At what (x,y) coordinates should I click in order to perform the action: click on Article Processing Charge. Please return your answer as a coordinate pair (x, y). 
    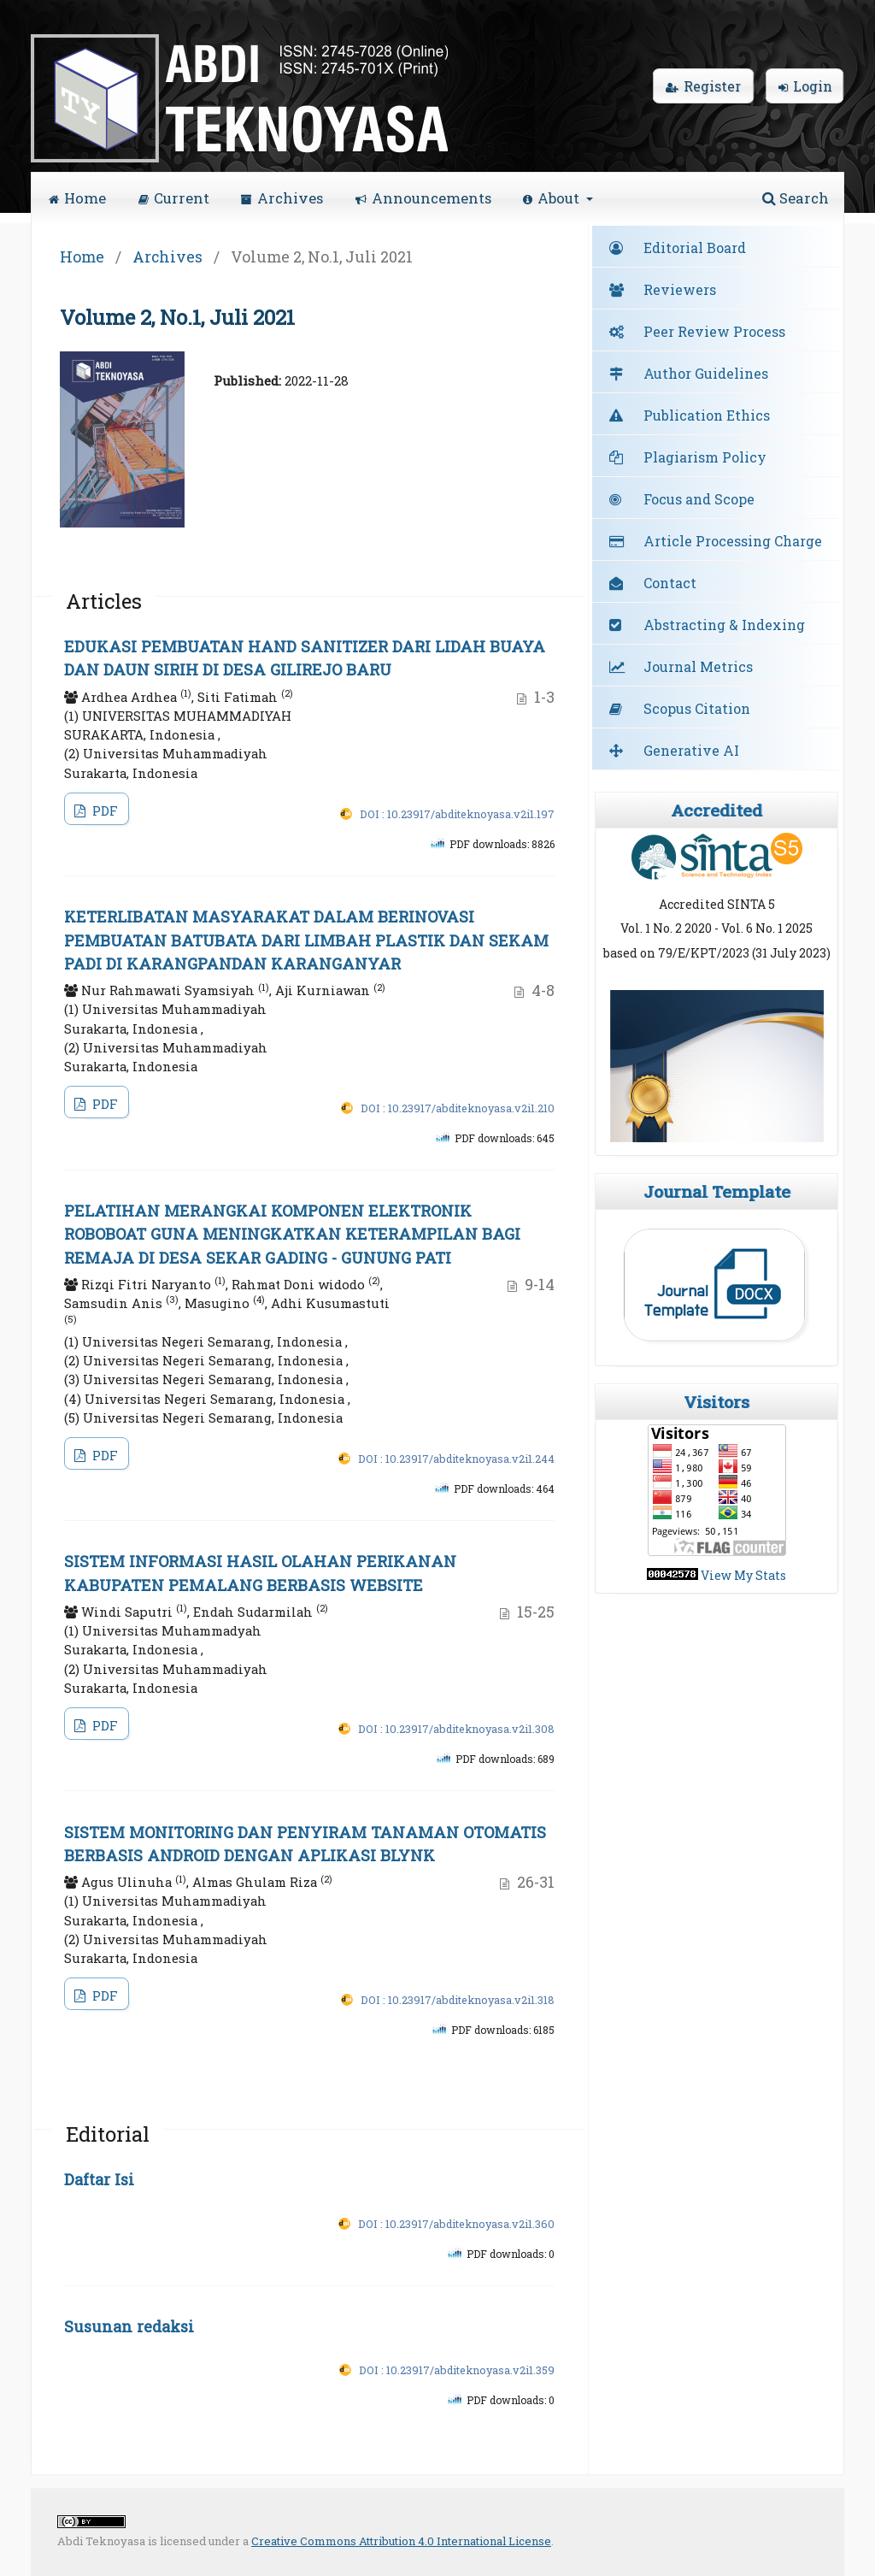
    Looking at the image, I should click on (732, 541).